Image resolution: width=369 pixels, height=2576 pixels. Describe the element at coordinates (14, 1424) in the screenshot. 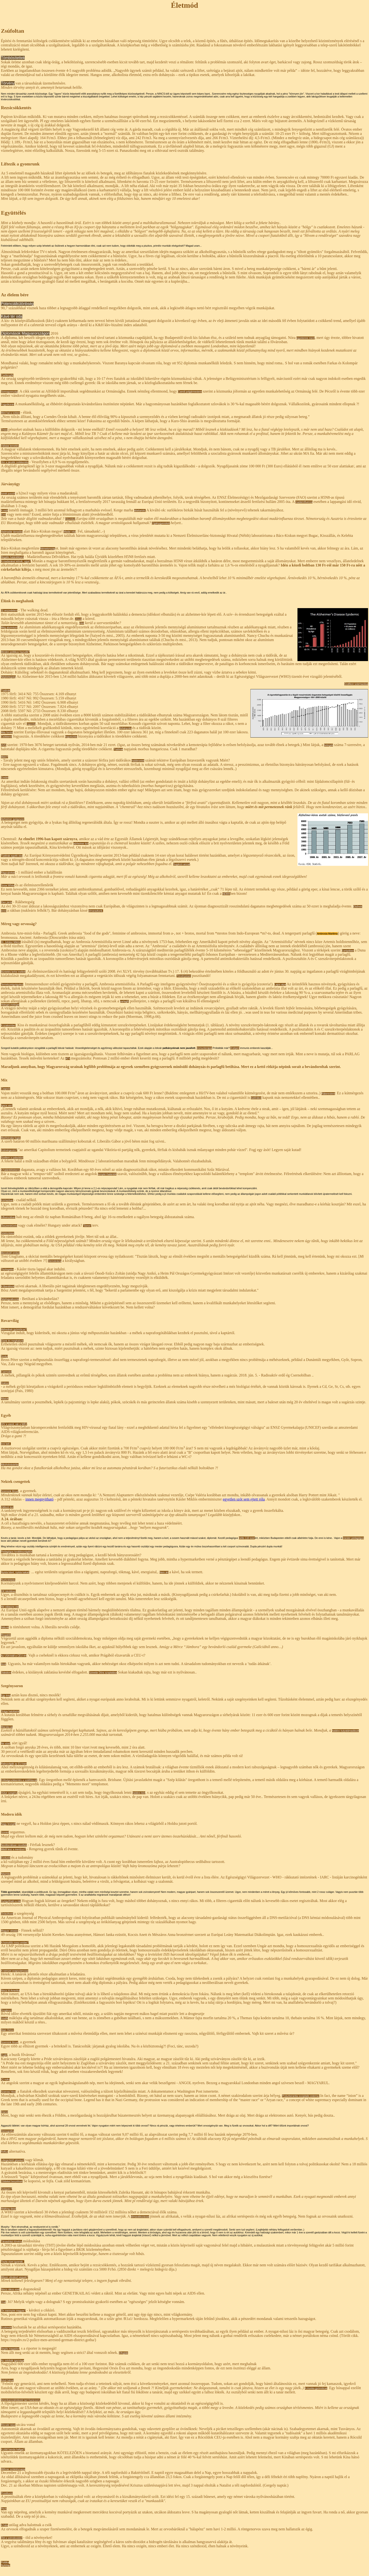

I see `HIV a vasút, vár a MÁV` at that location.